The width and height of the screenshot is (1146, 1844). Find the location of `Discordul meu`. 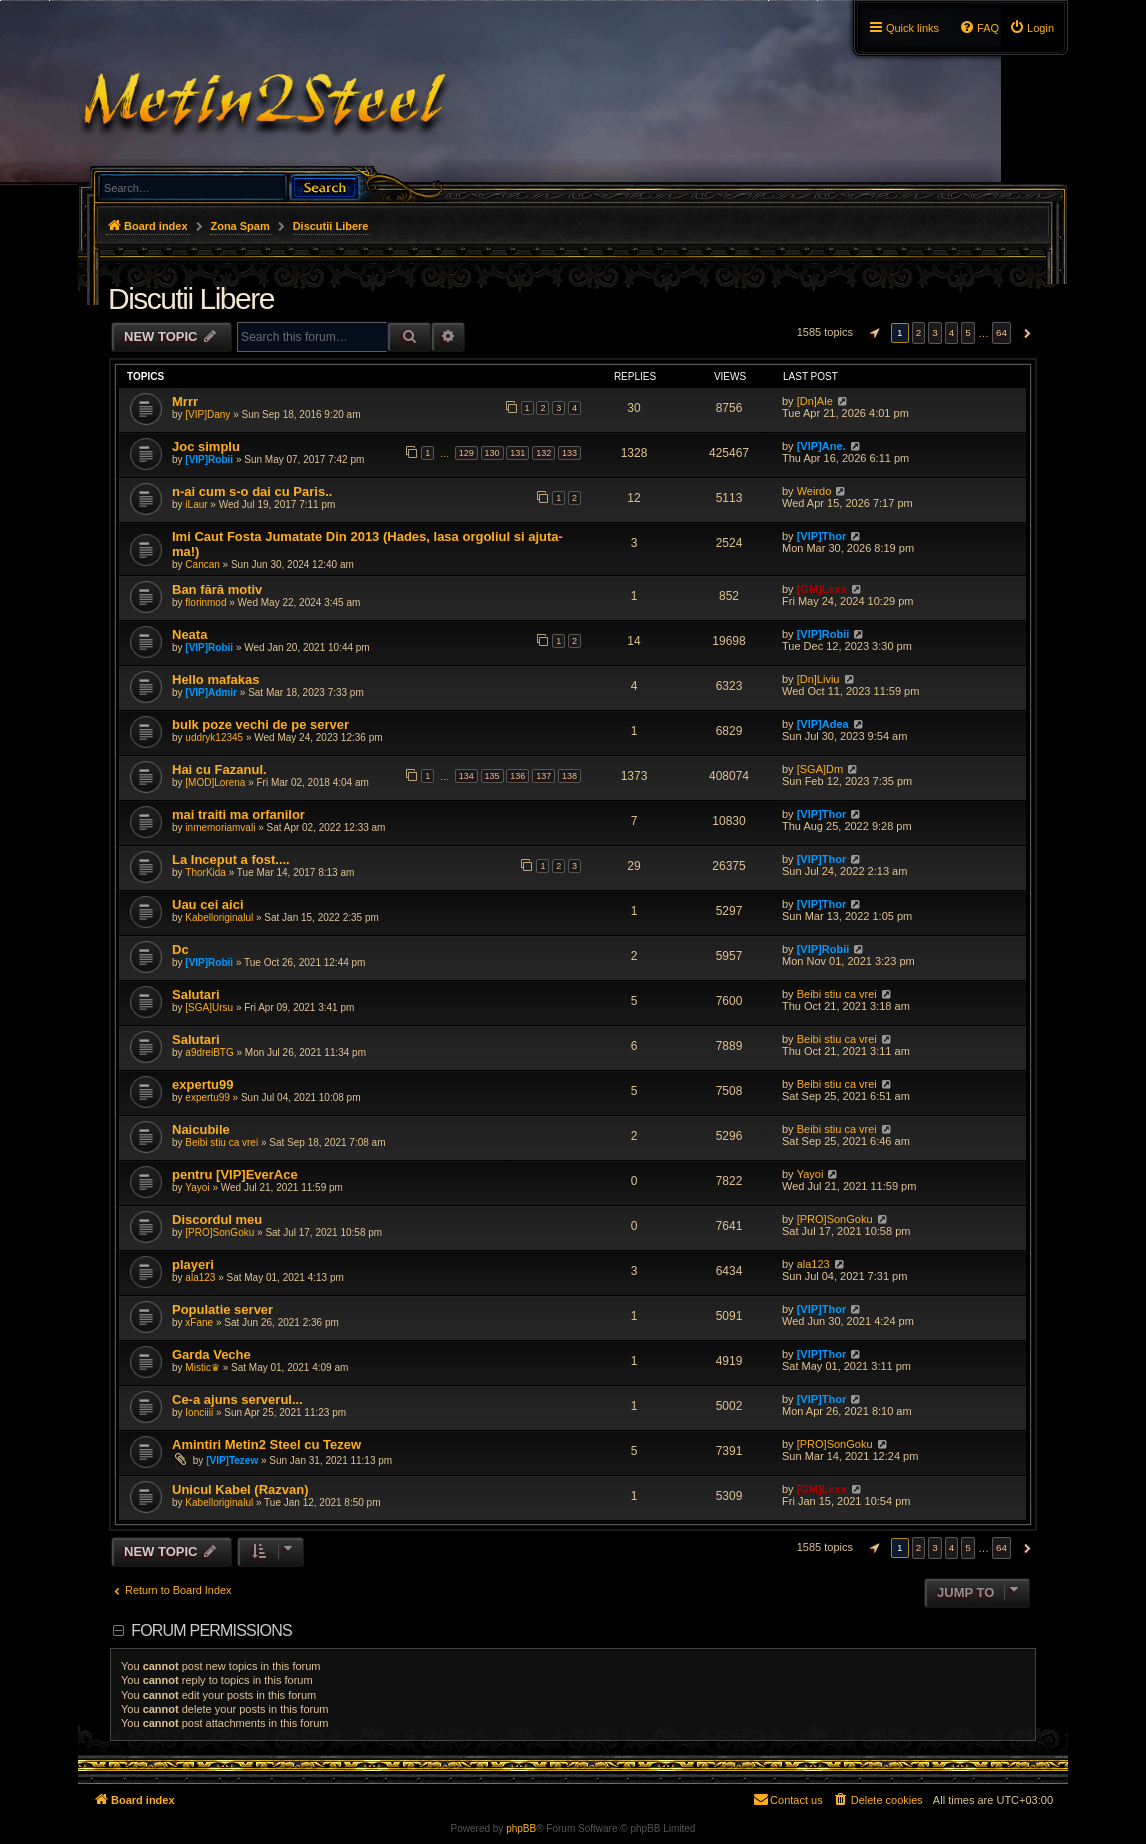

Discordul meu is located at coordinates (217, 1219).